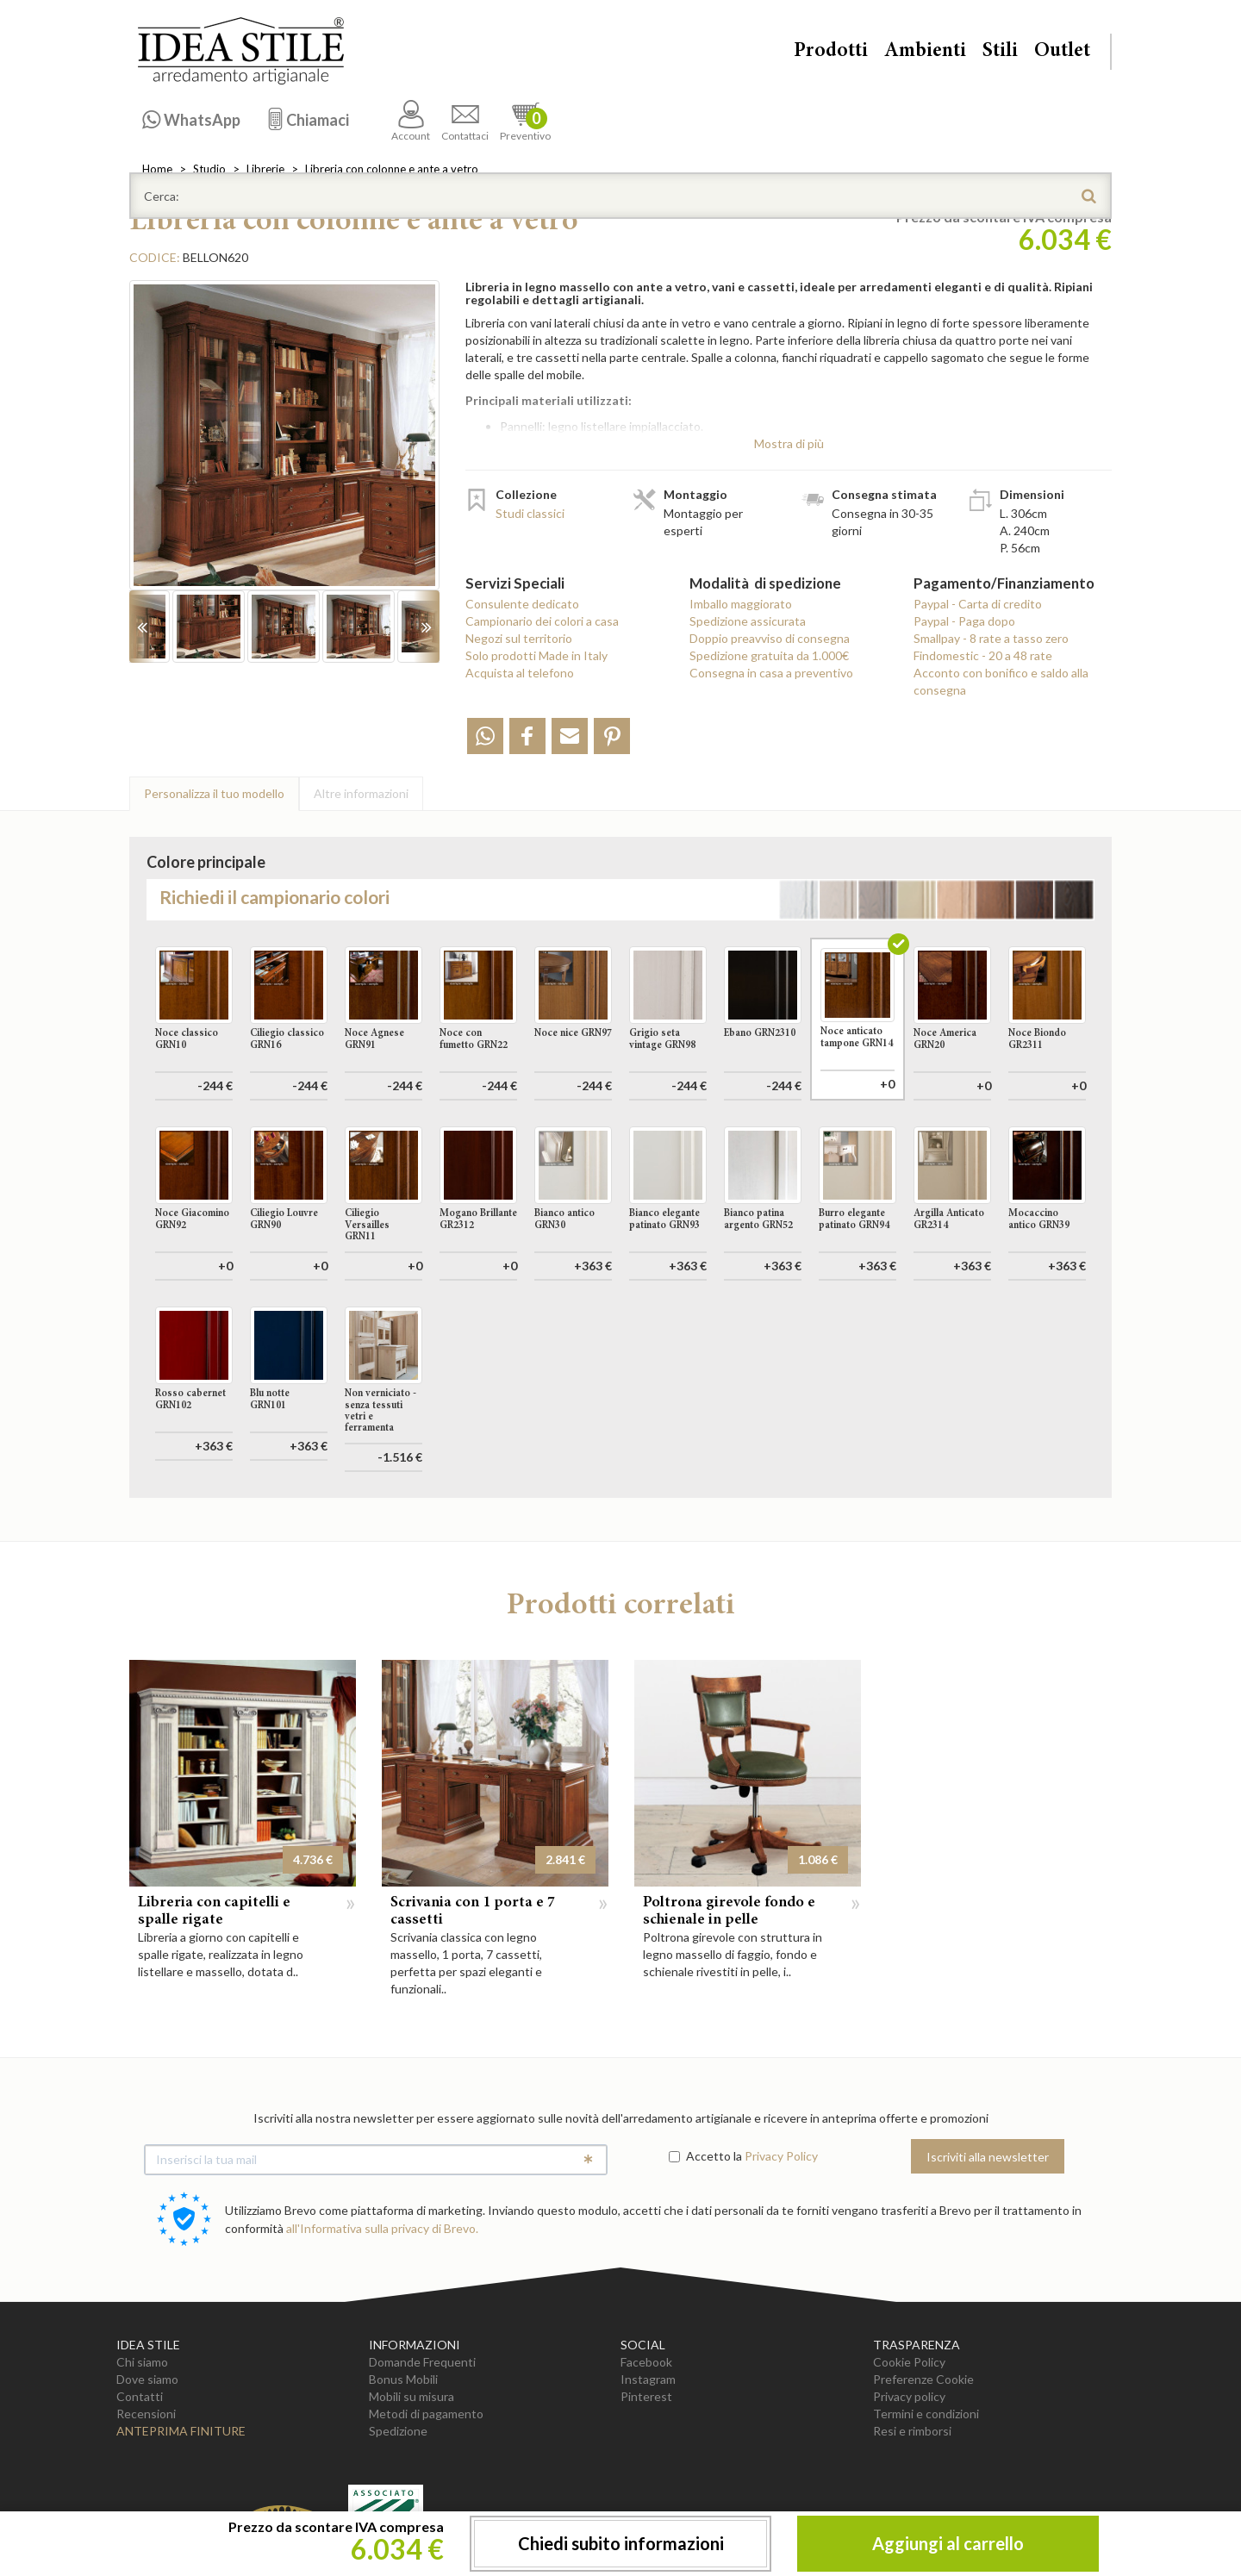  I want to click on Instagram, so click(648, 2379).